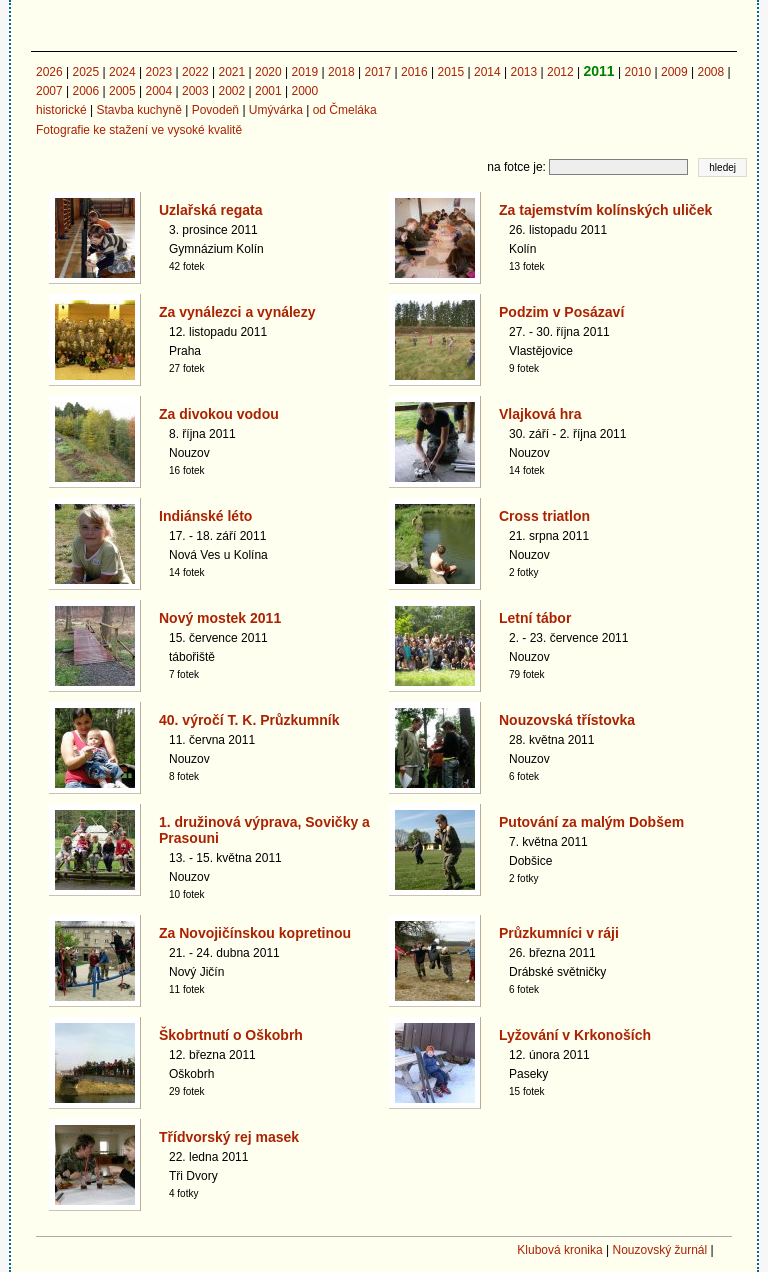 Image resolution: width=768 pixels, height=1272 pixels. I want to click on 2010, so click(637, 72).